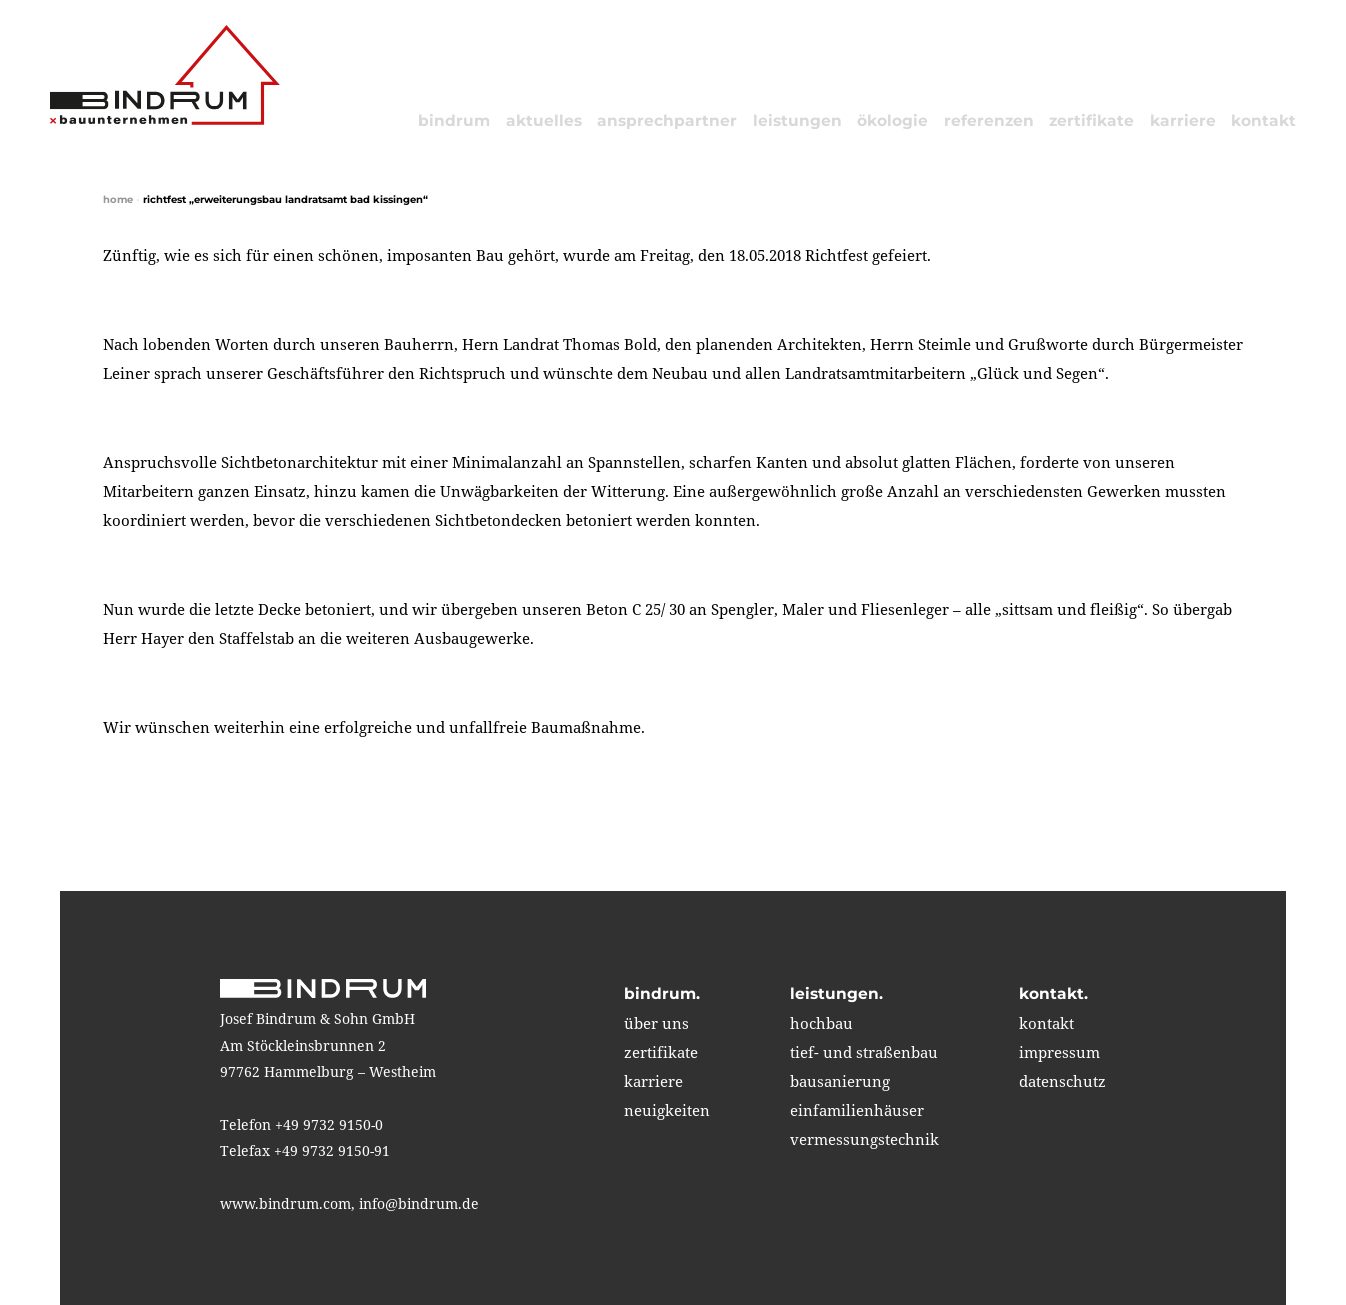 Image resolution: width=1346 pixels, height=1305 pixels. Describe the element at coordinates (989, 120) in the screenshot. I see `referenzen` at that location.